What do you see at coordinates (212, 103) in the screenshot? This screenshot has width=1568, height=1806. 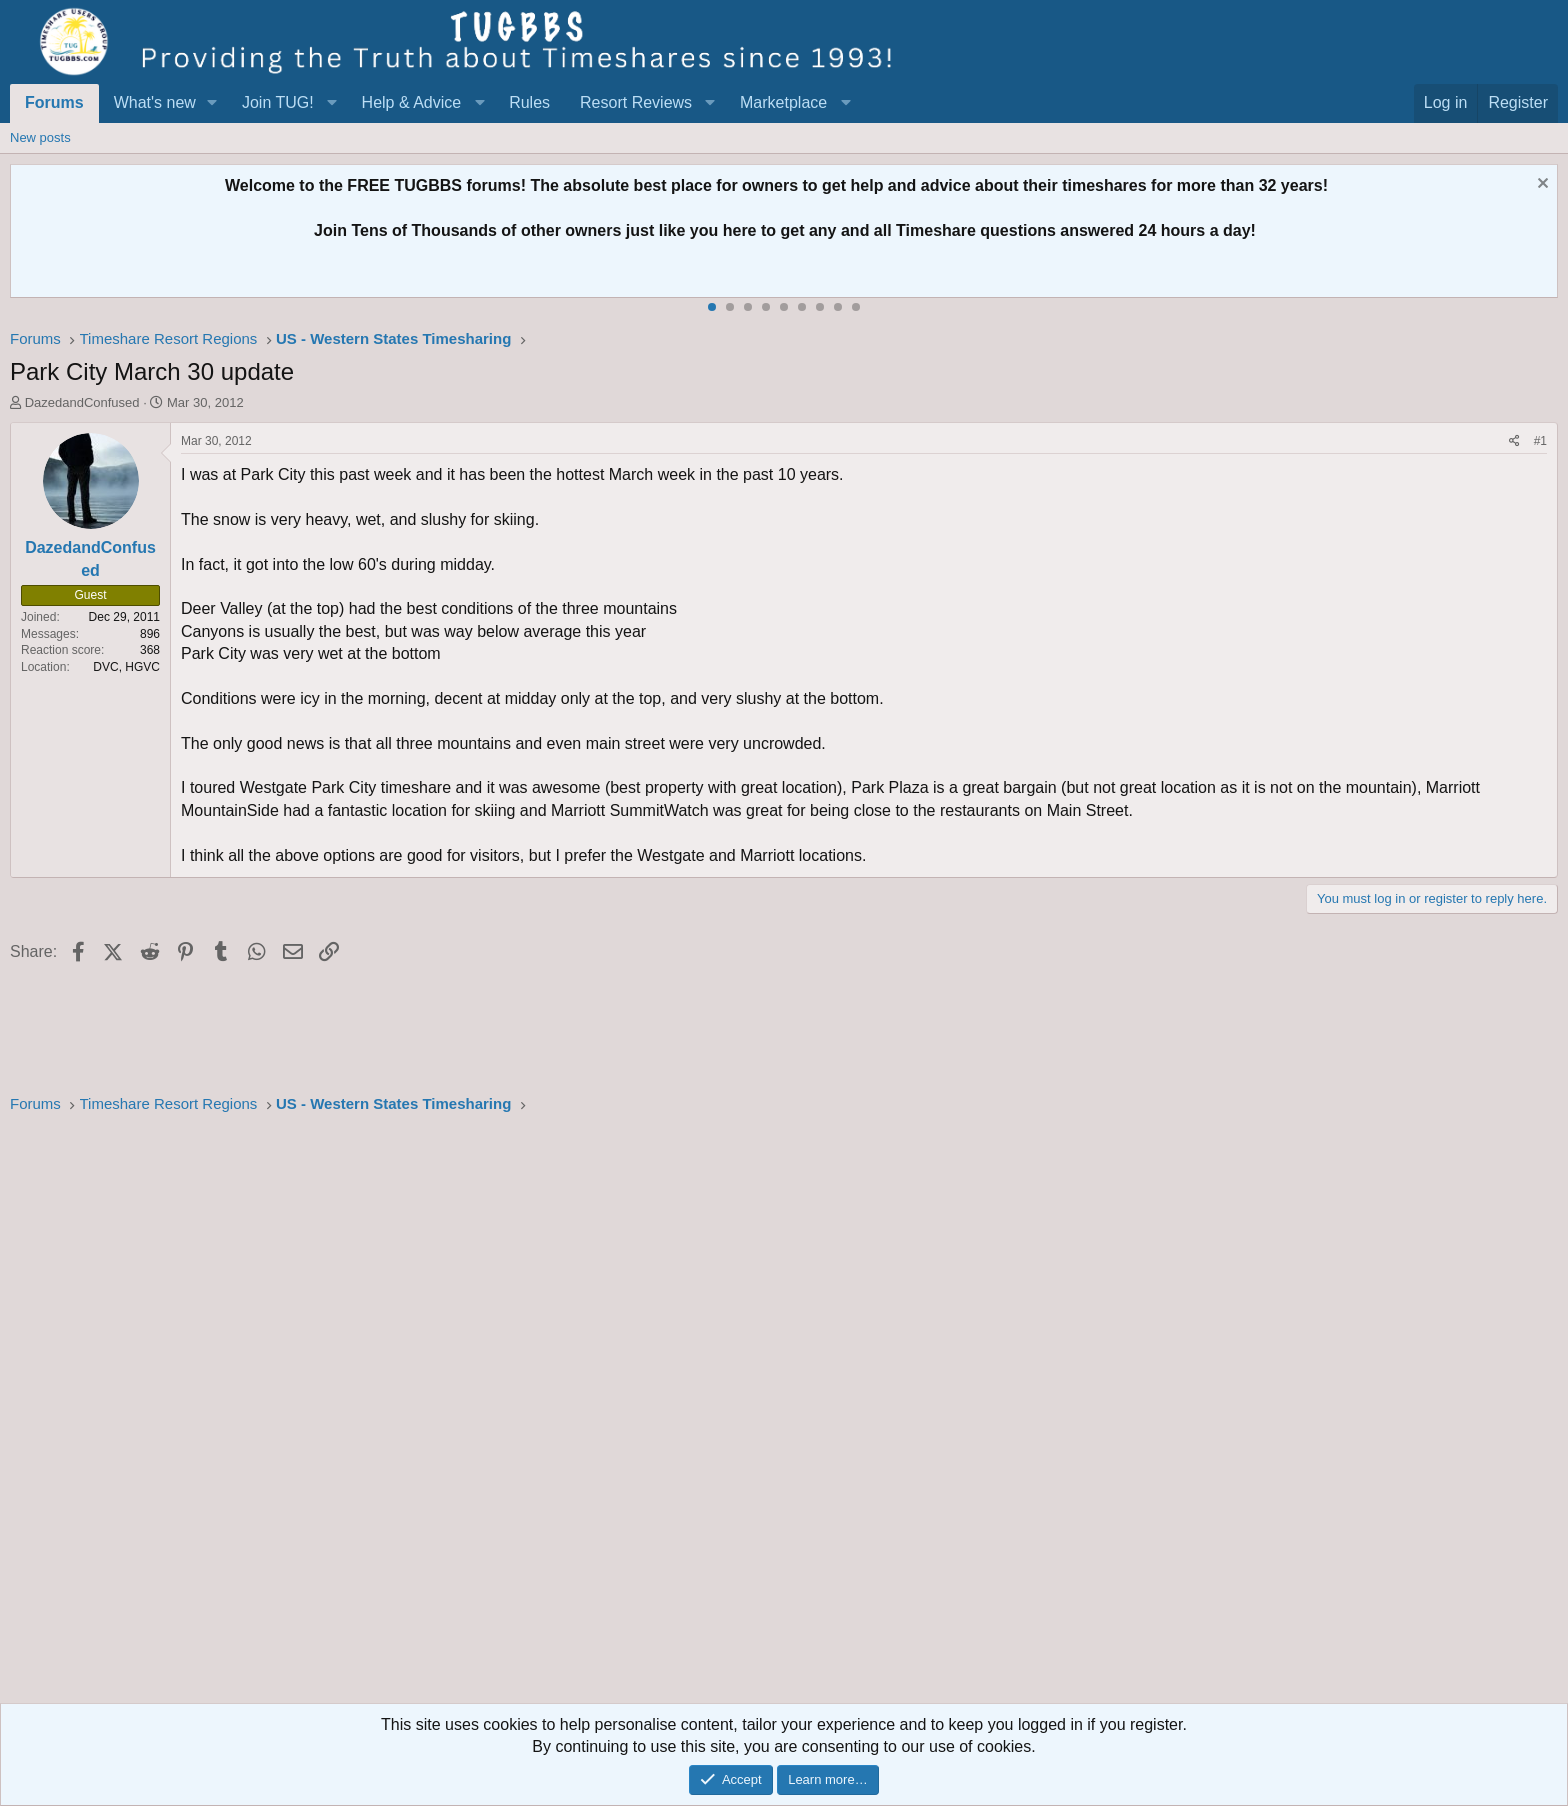 I see `[button]` at bounding box center [212, 103].